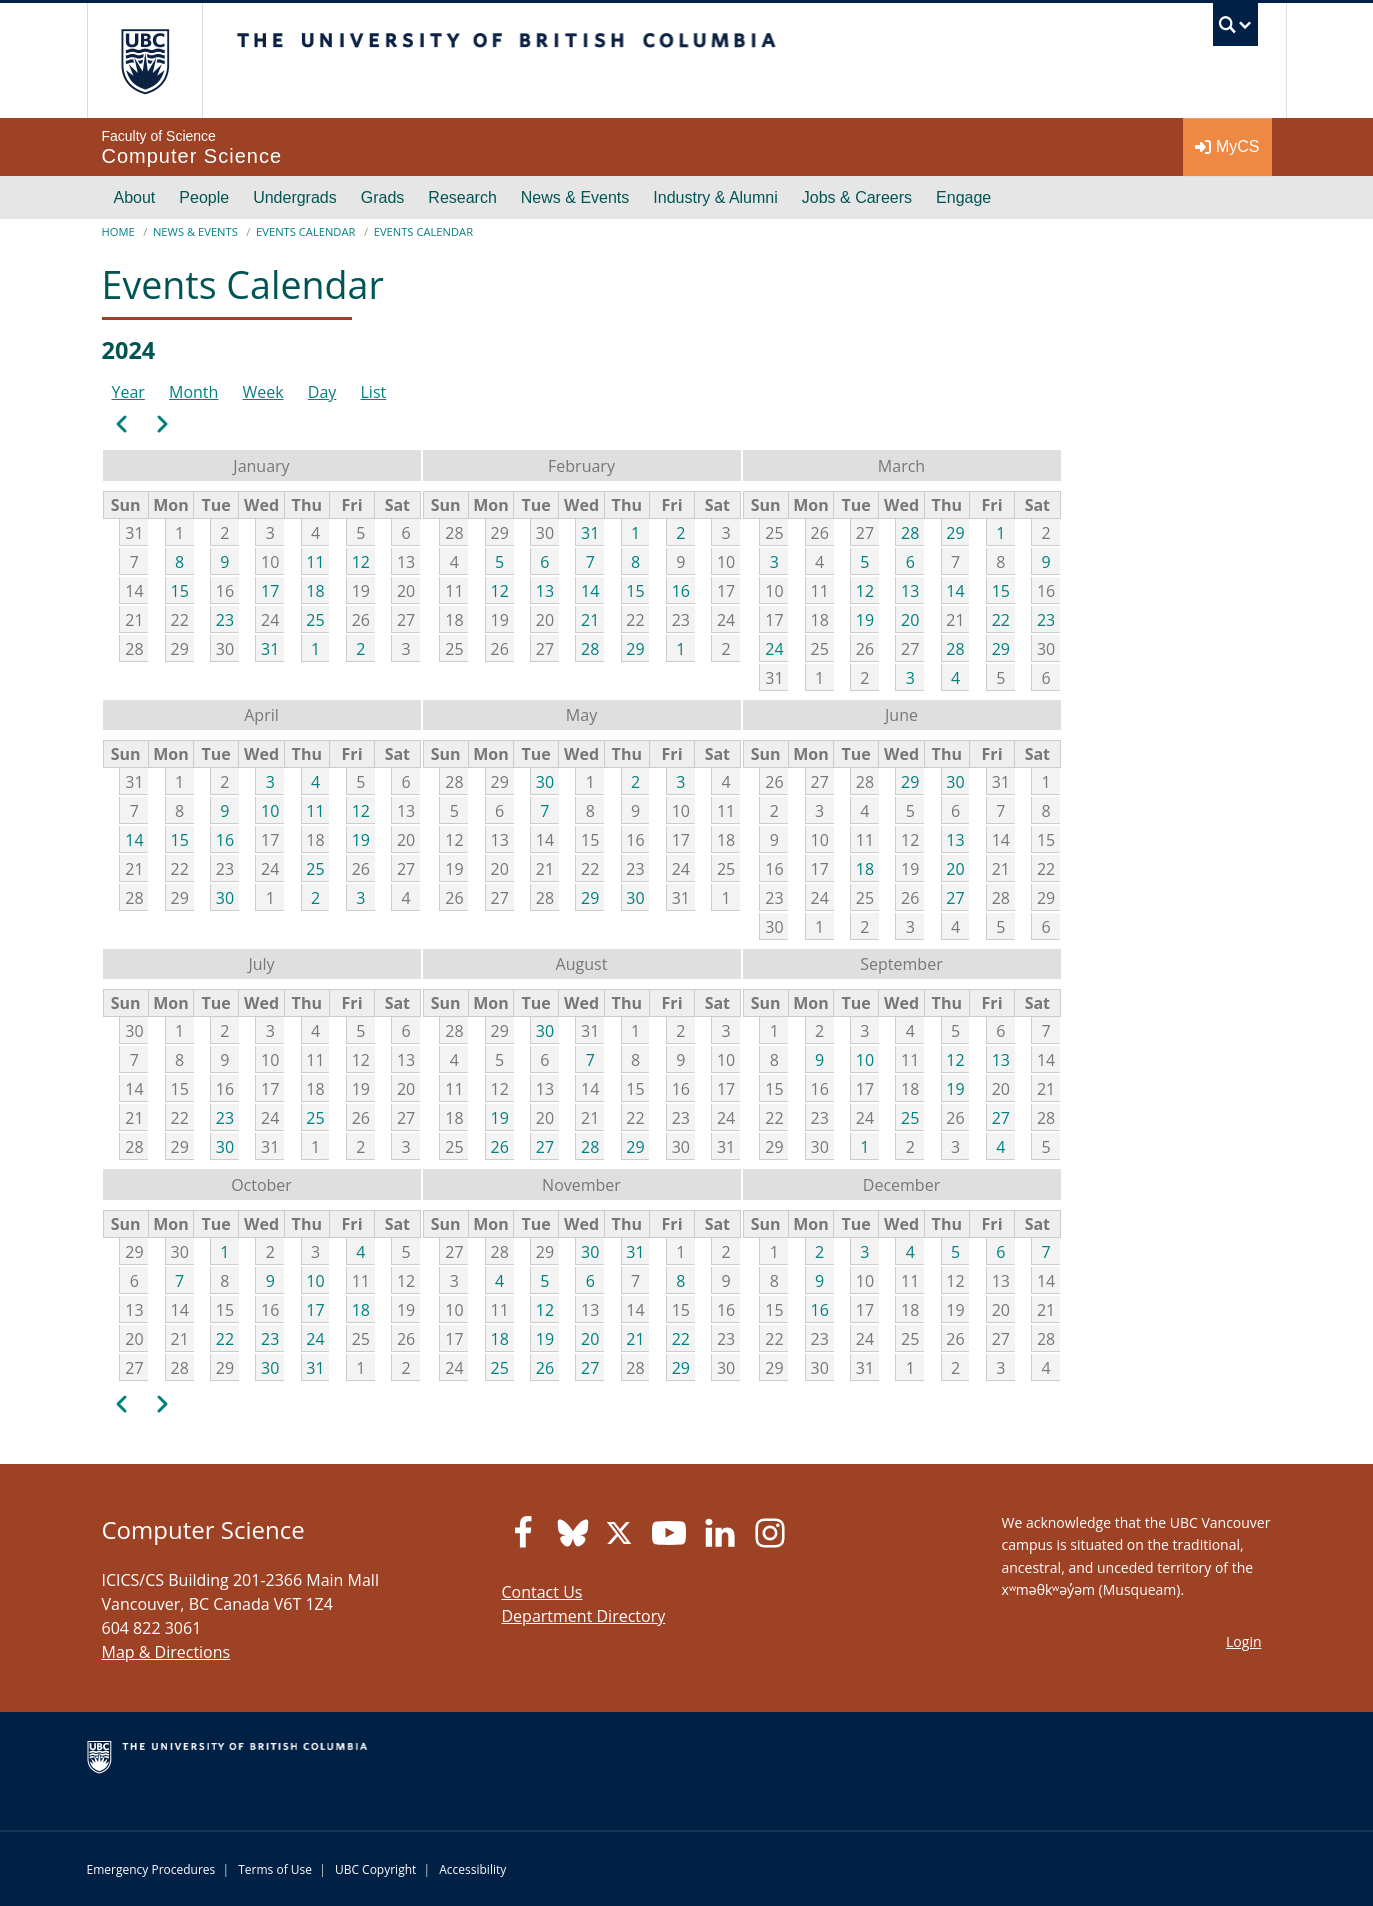  What do you see at coordinates (118, 231) in the screenshot?
I see `Home` at bounding box center [118, 231].